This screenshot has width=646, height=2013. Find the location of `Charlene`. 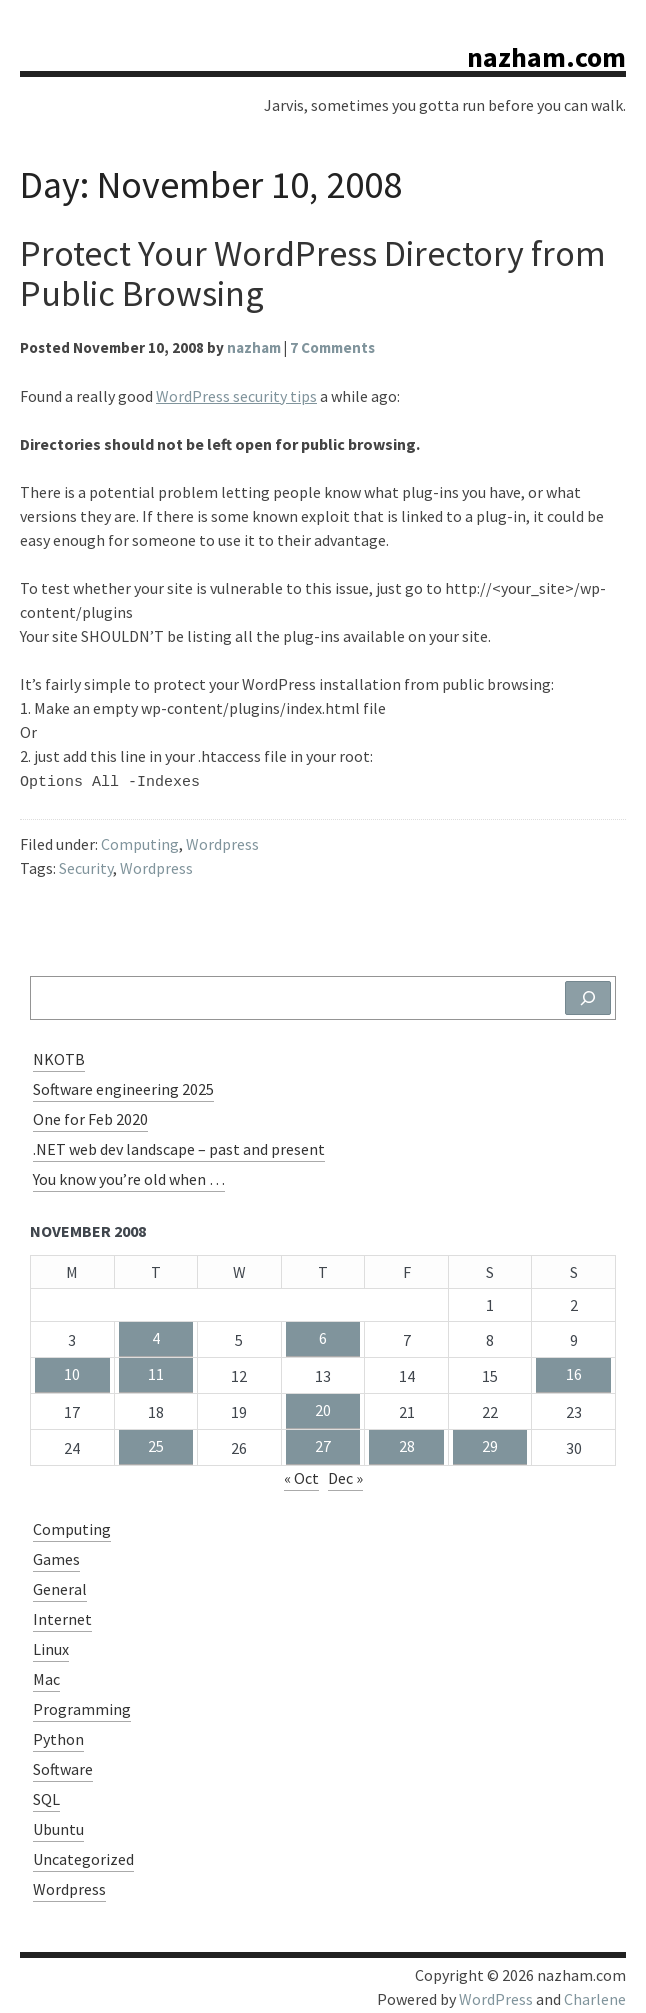

Charlene is located at coordinates (595, 1996).